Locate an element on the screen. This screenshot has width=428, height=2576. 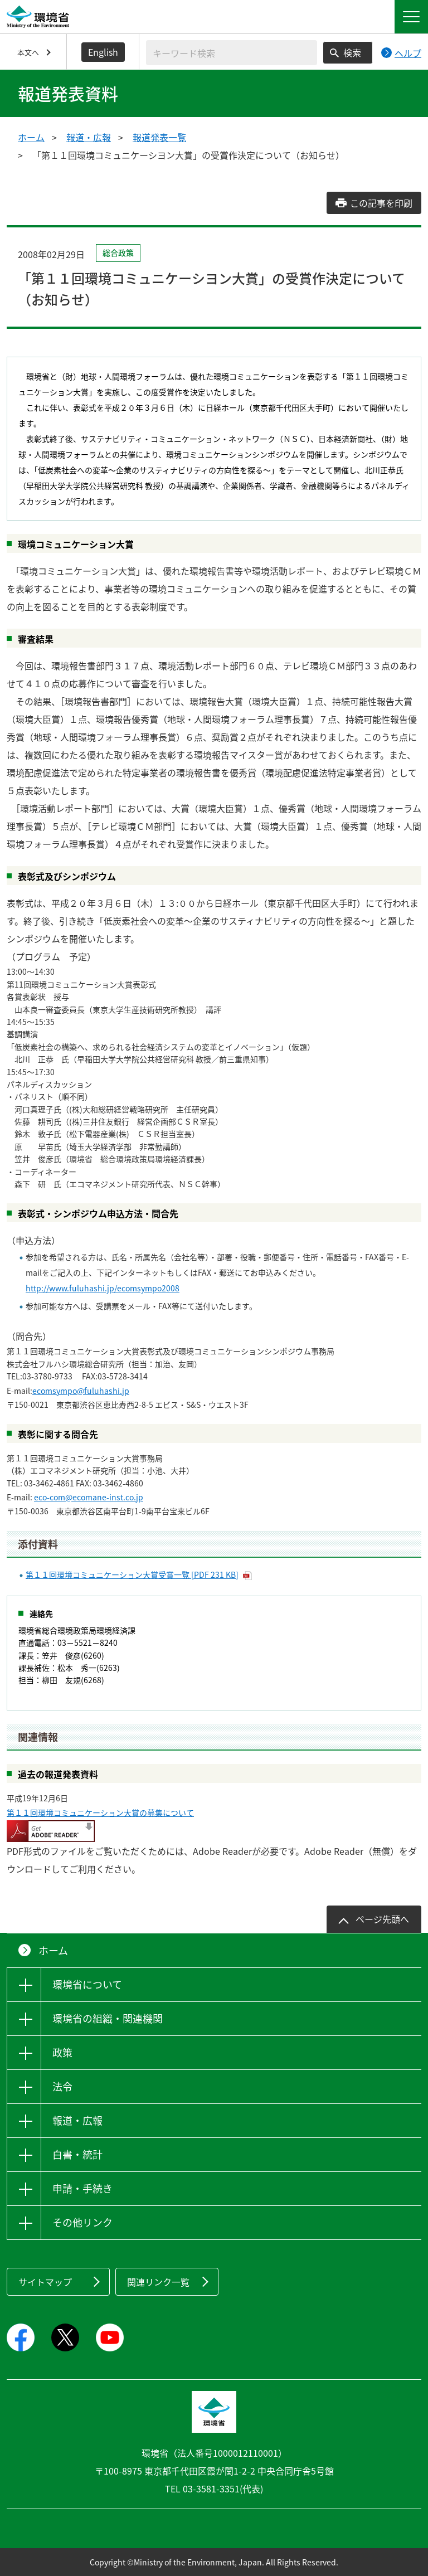
サイトマップ is located at coordinates (45, 2281).